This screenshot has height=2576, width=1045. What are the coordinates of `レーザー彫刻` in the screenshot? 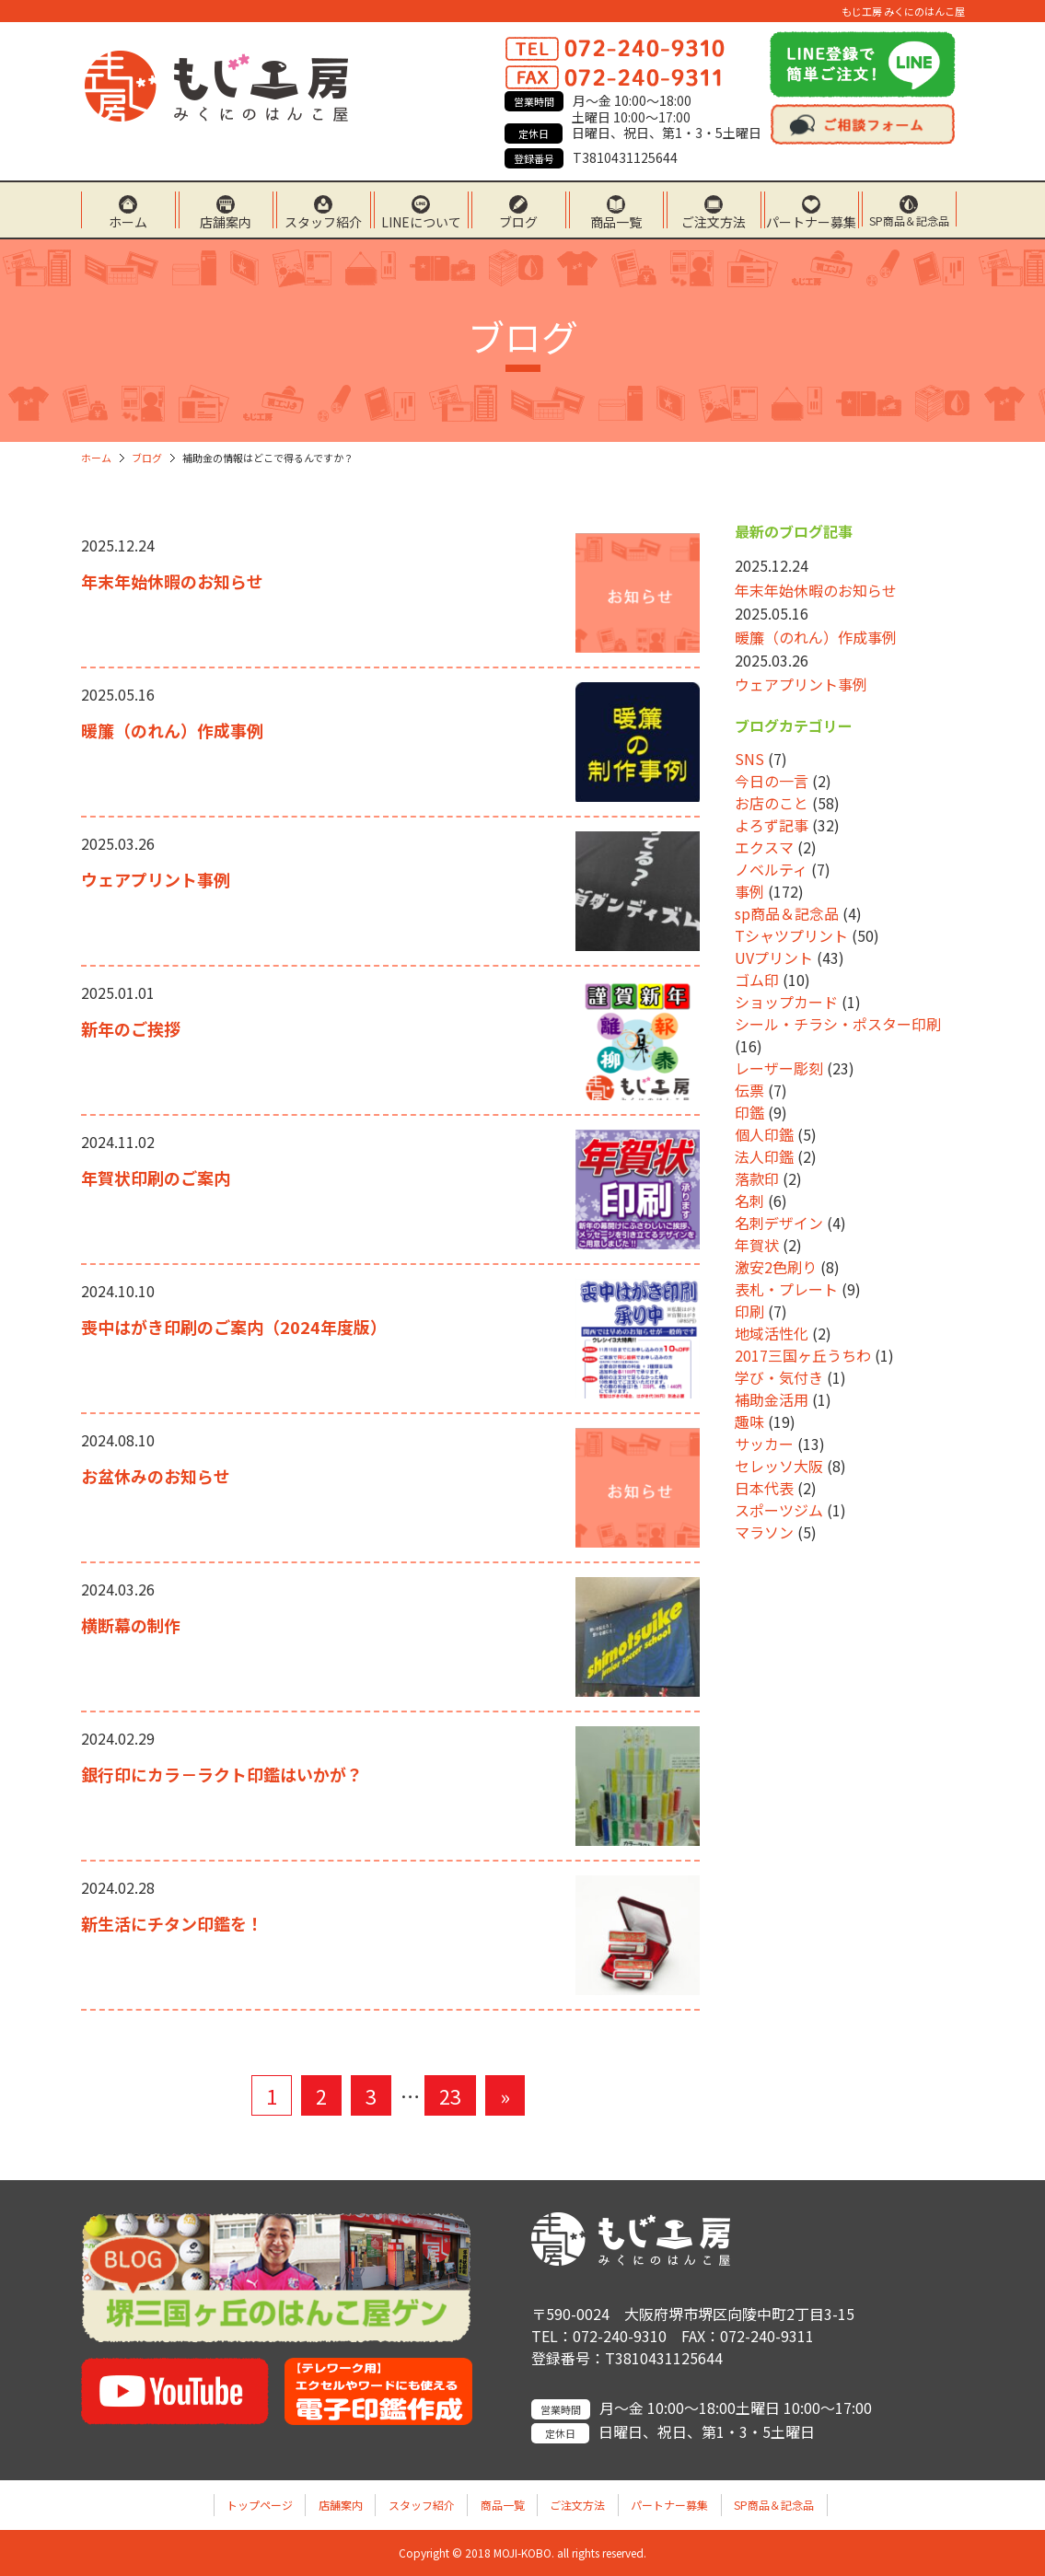 It's located at (779, 1068).